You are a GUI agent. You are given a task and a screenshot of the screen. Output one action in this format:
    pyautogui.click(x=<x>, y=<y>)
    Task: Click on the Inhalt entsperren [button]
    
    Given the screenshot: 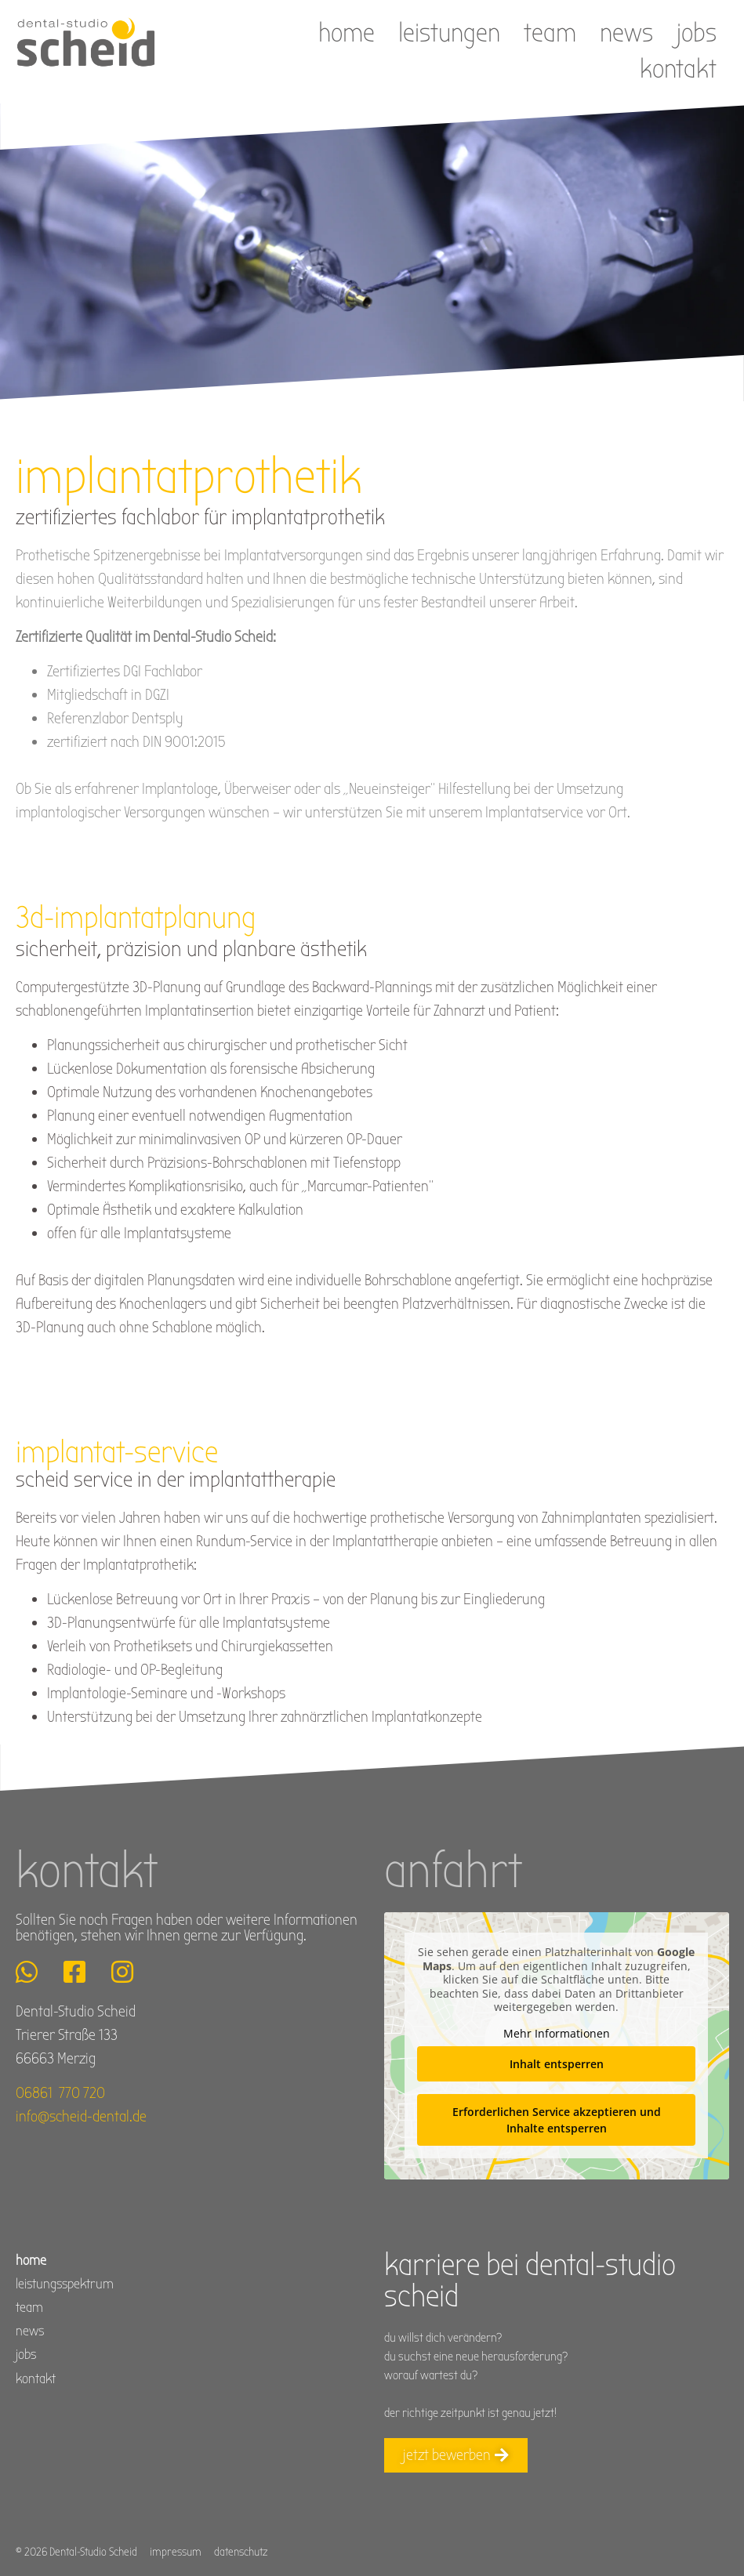 What is the action you would take?
    pyautogui.click(x=556, y=2063)
    